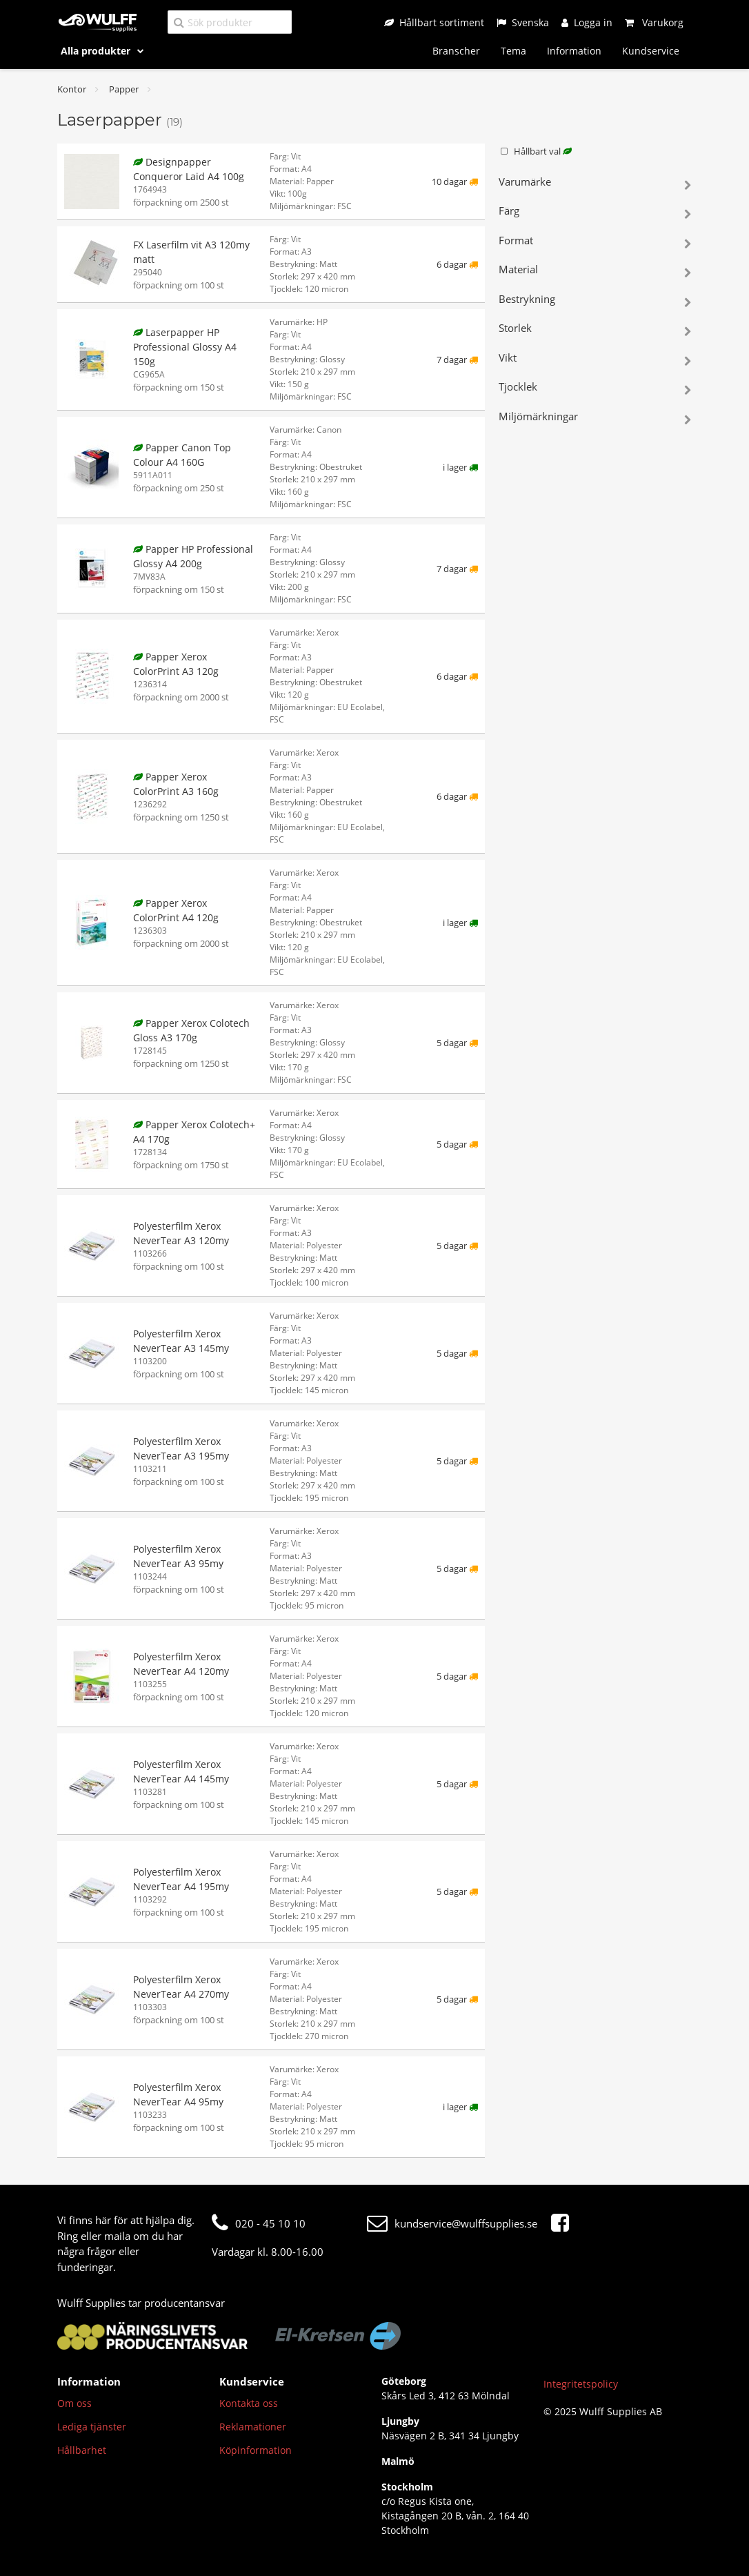 Image resolution: width=749 pixels, height=2576 pixels. I want to click on [Facebook], so click(563, 2223).